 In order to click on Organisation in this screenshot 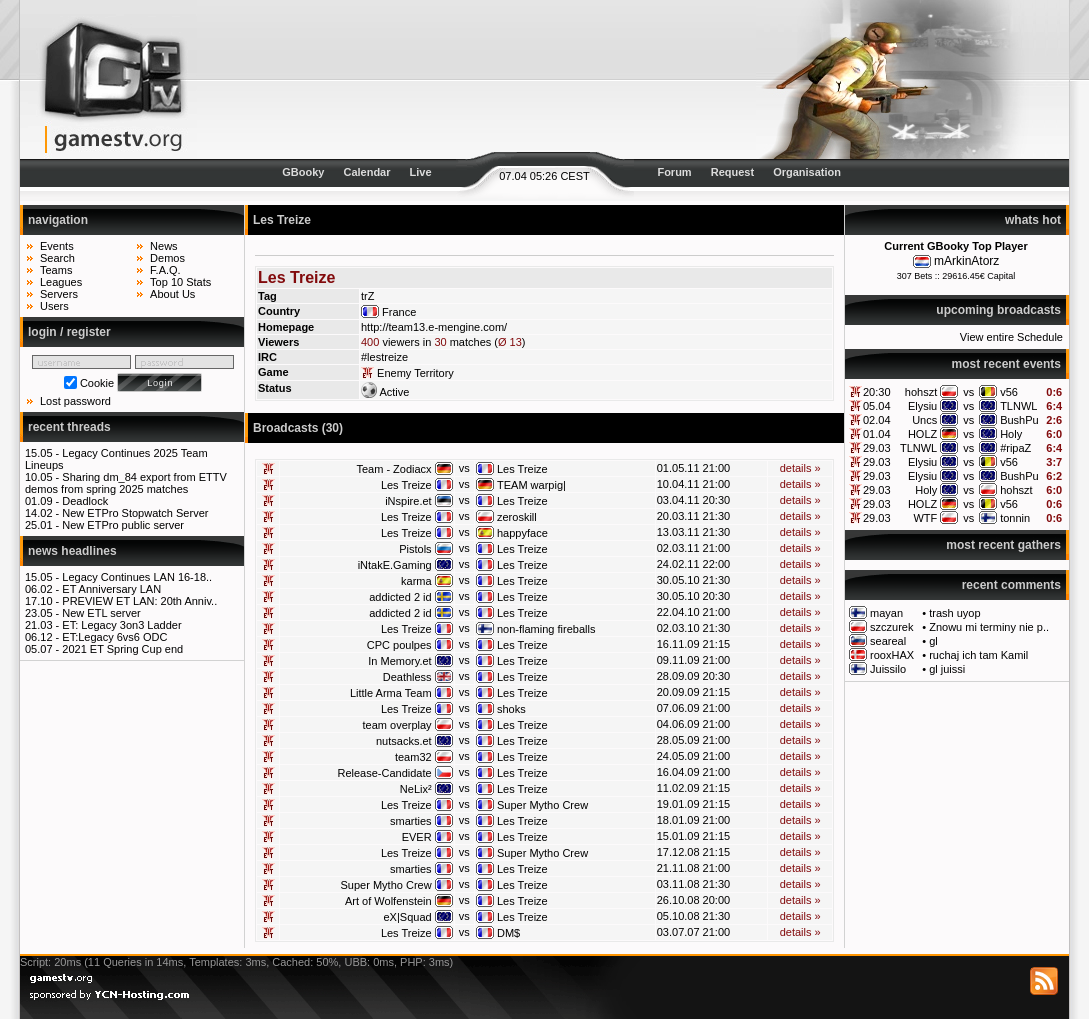, I will do `click(807, 172)`.